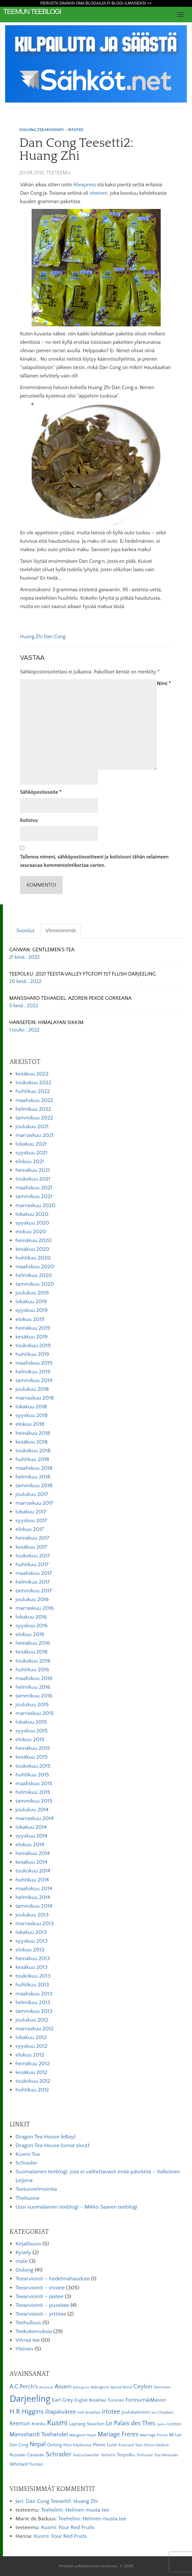 This screenshot has height=2576, width=192. I want to click on helmikuu 2022, so click(33, 1109).